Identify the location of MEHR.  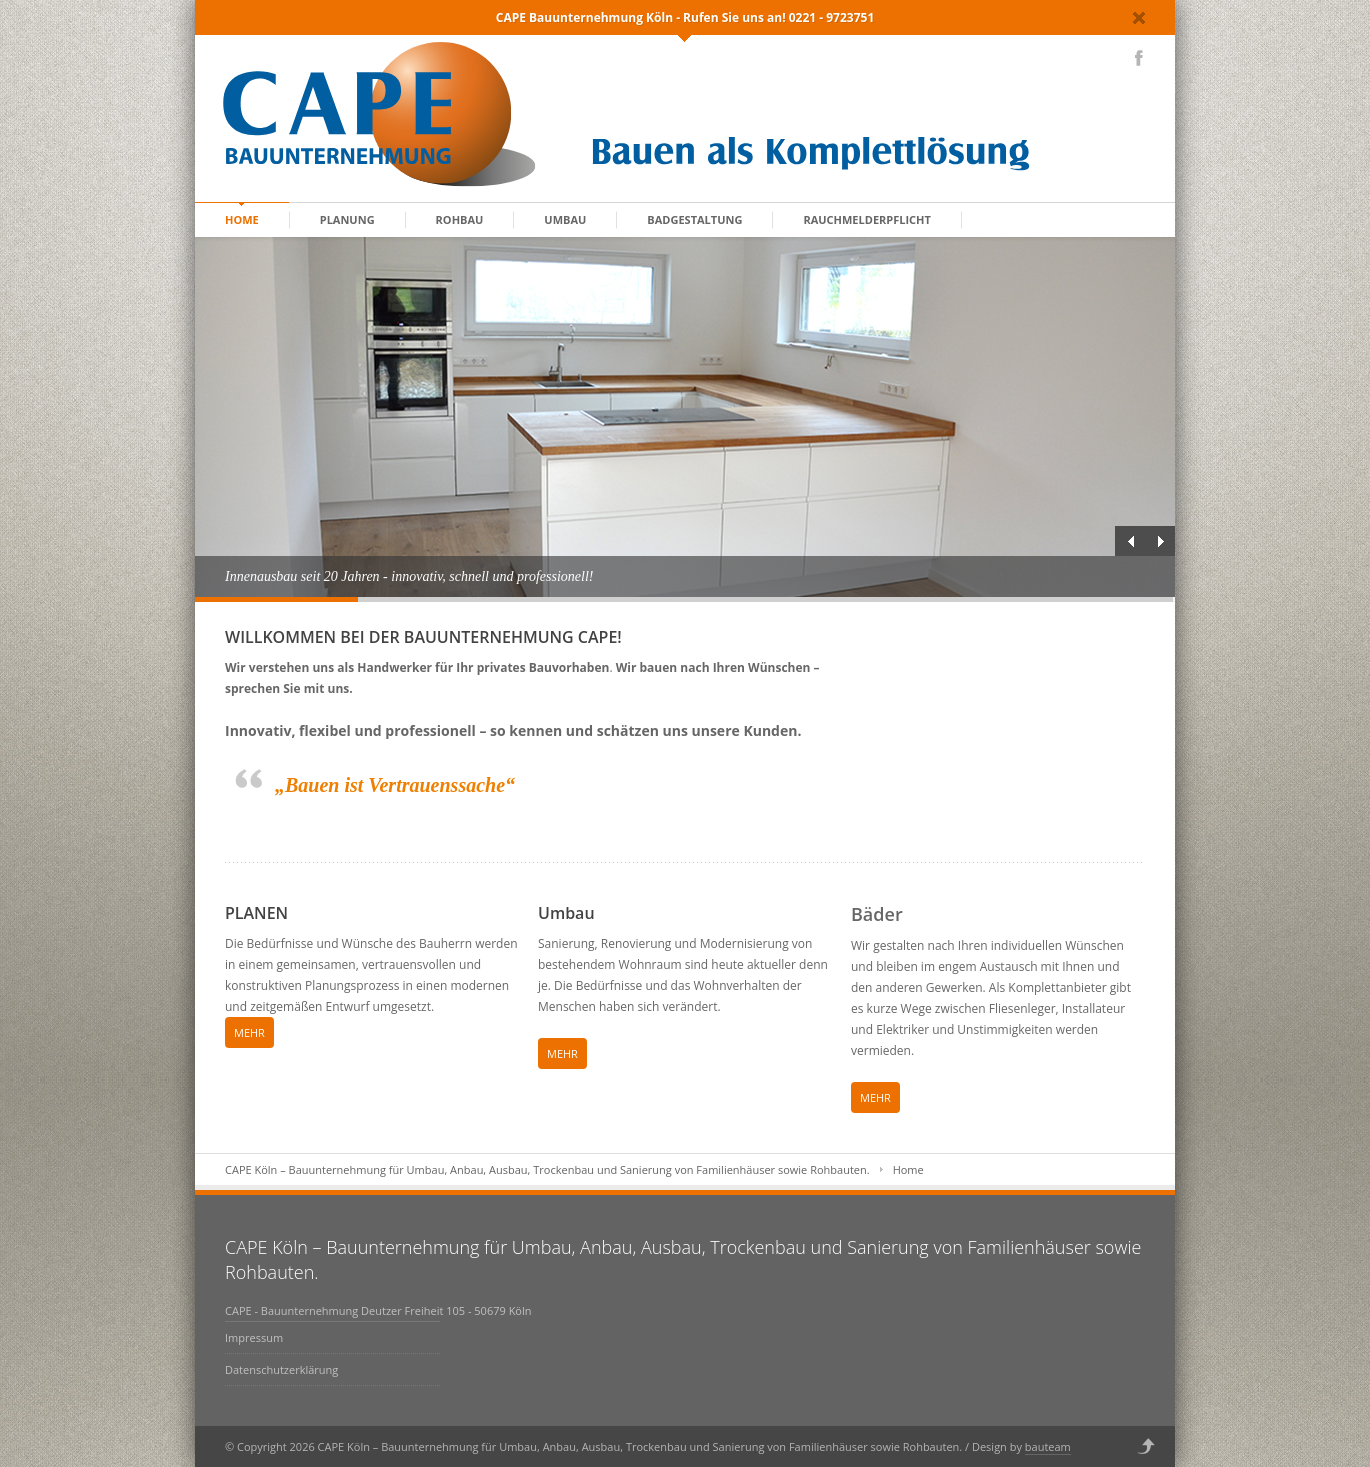
(249, 1032).